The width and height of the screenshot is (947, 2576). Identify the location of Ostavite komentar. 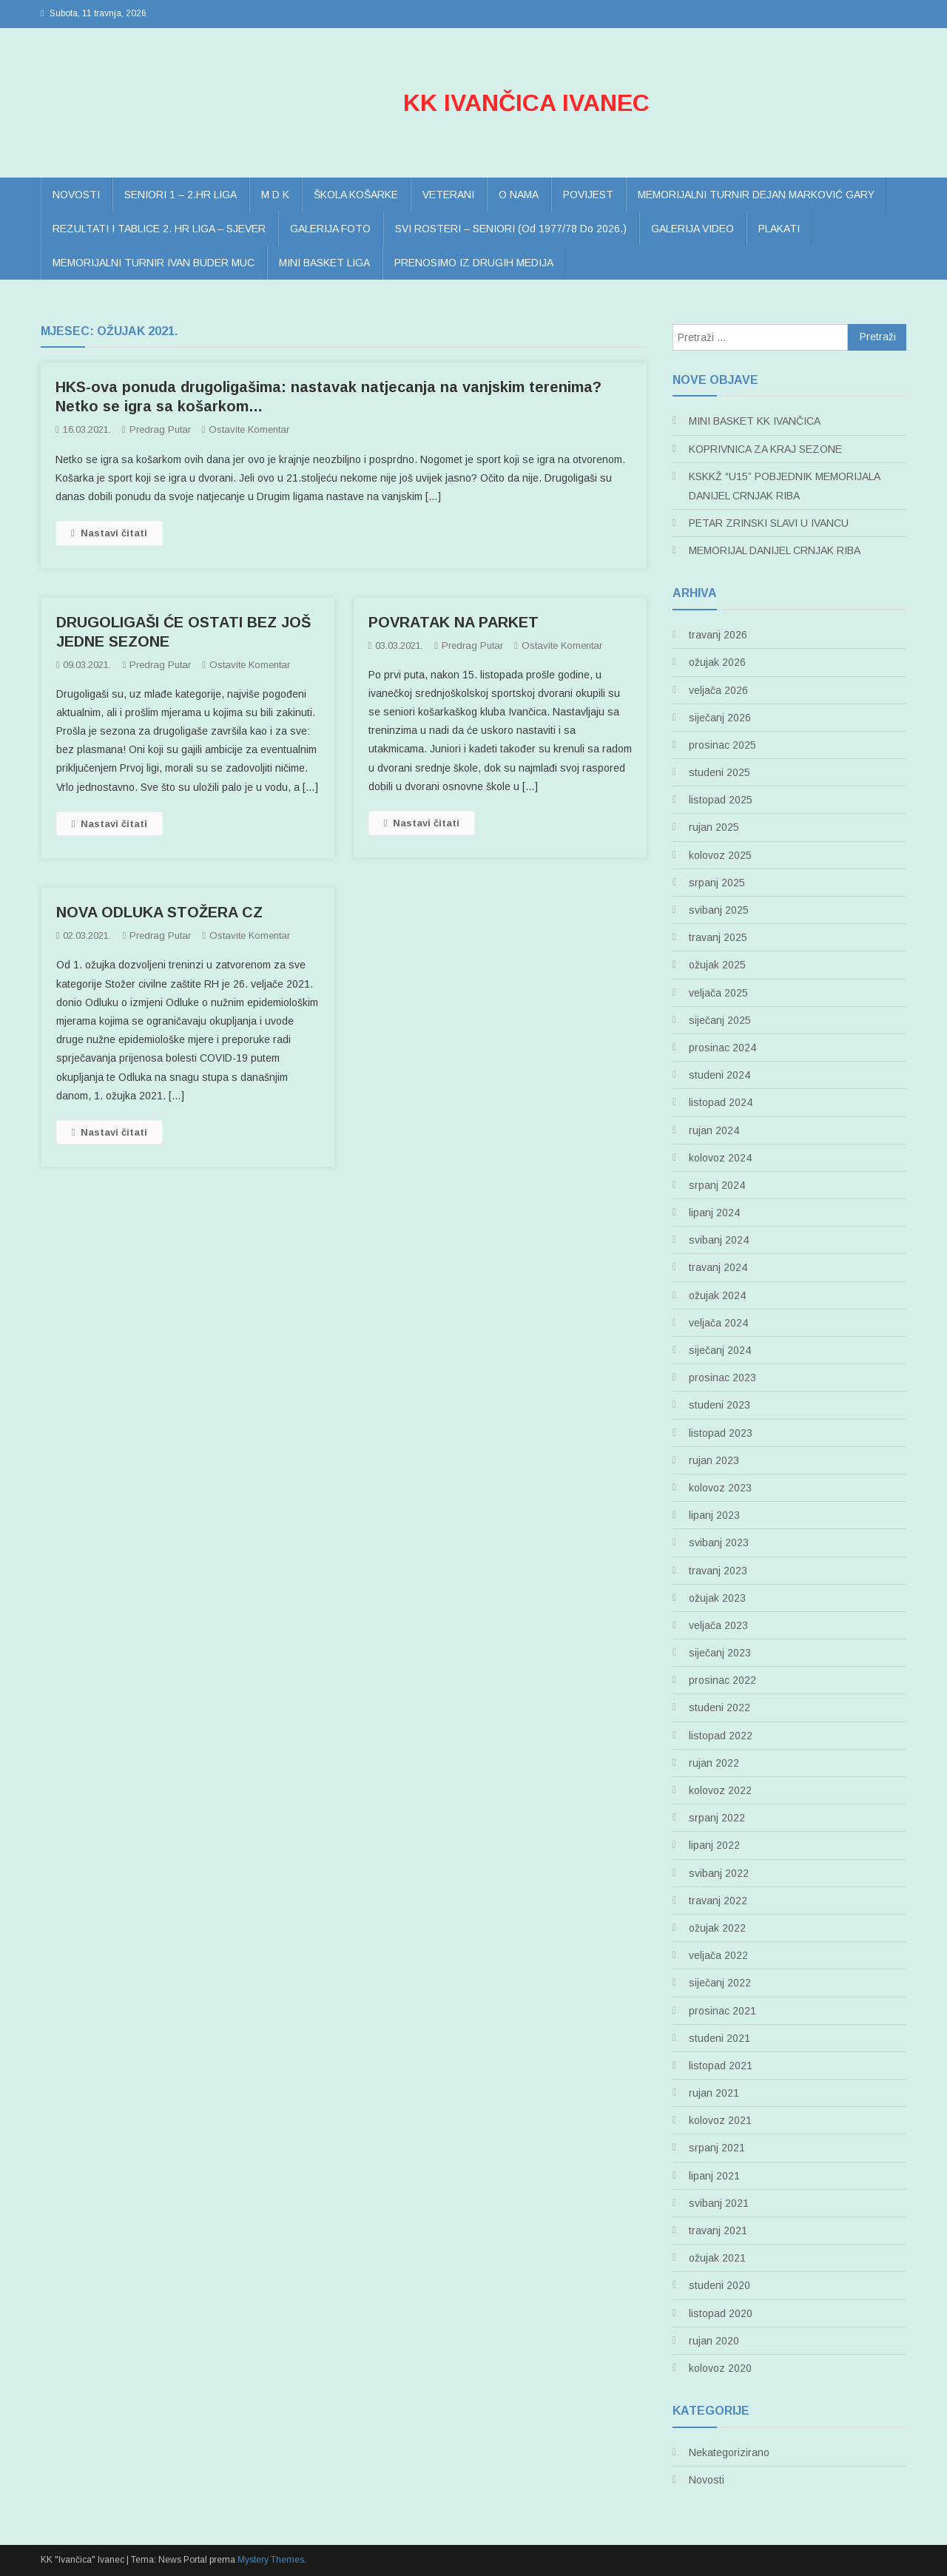
(249, 429).